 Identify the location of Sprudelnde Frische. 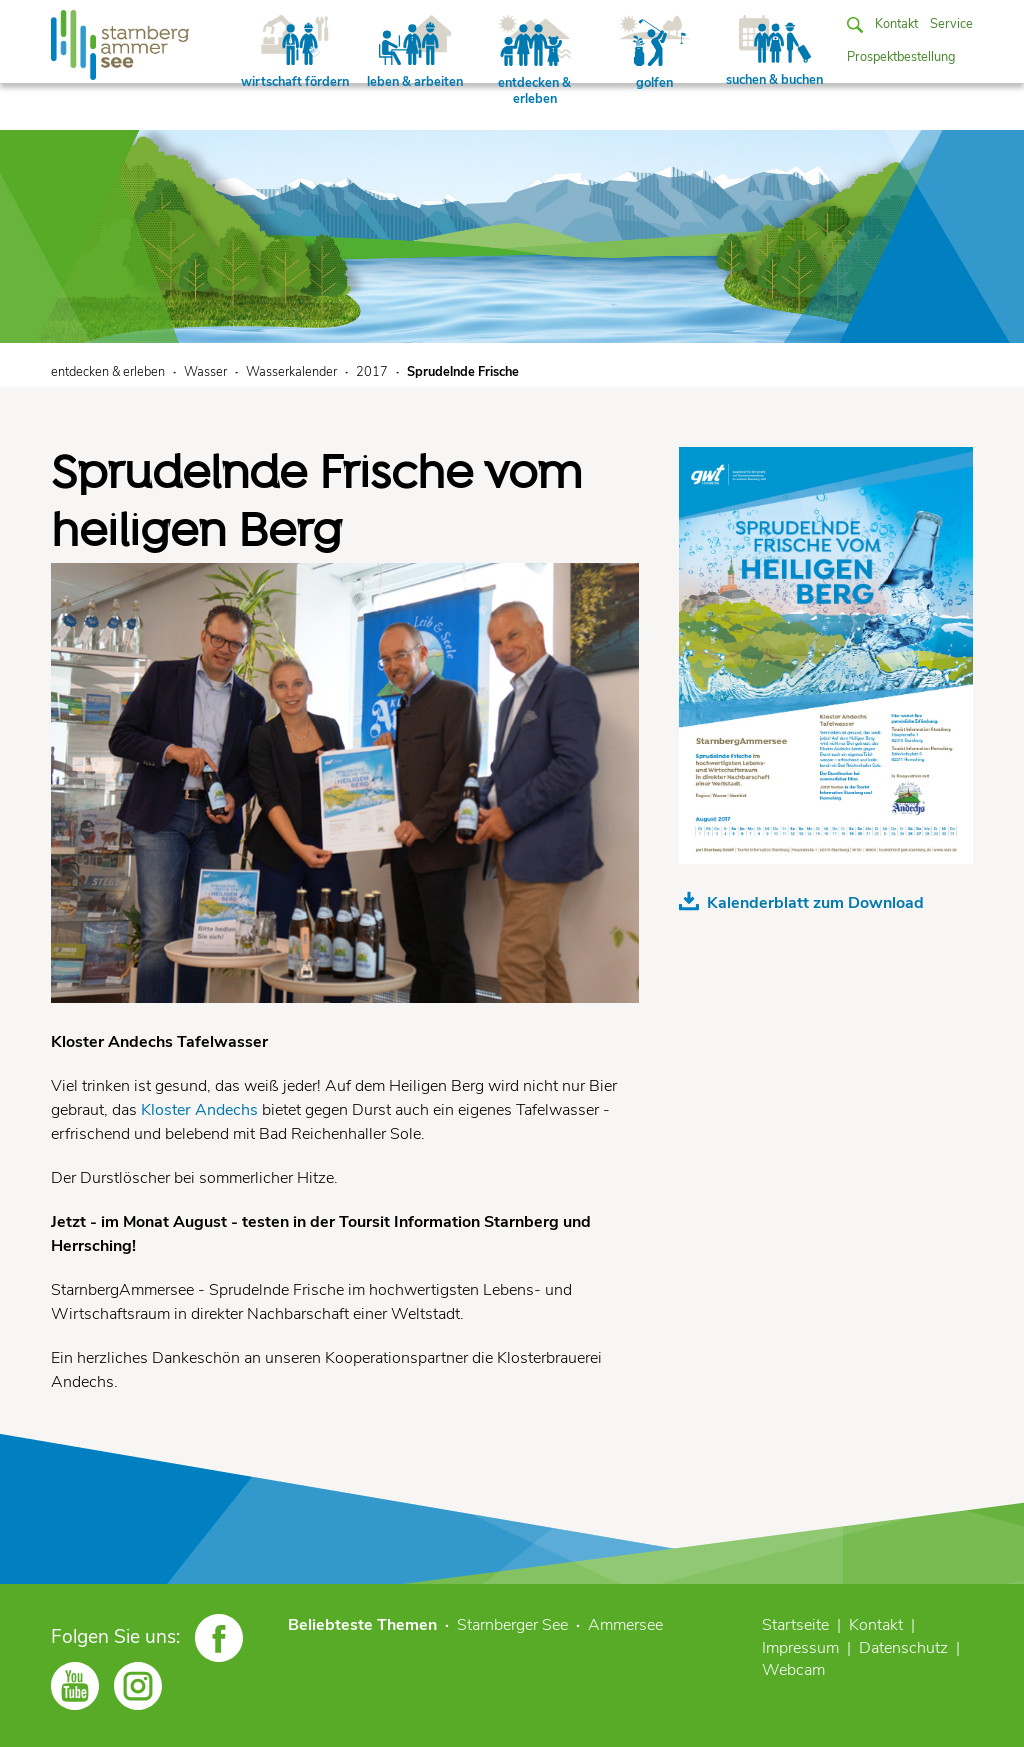
(463, 372).